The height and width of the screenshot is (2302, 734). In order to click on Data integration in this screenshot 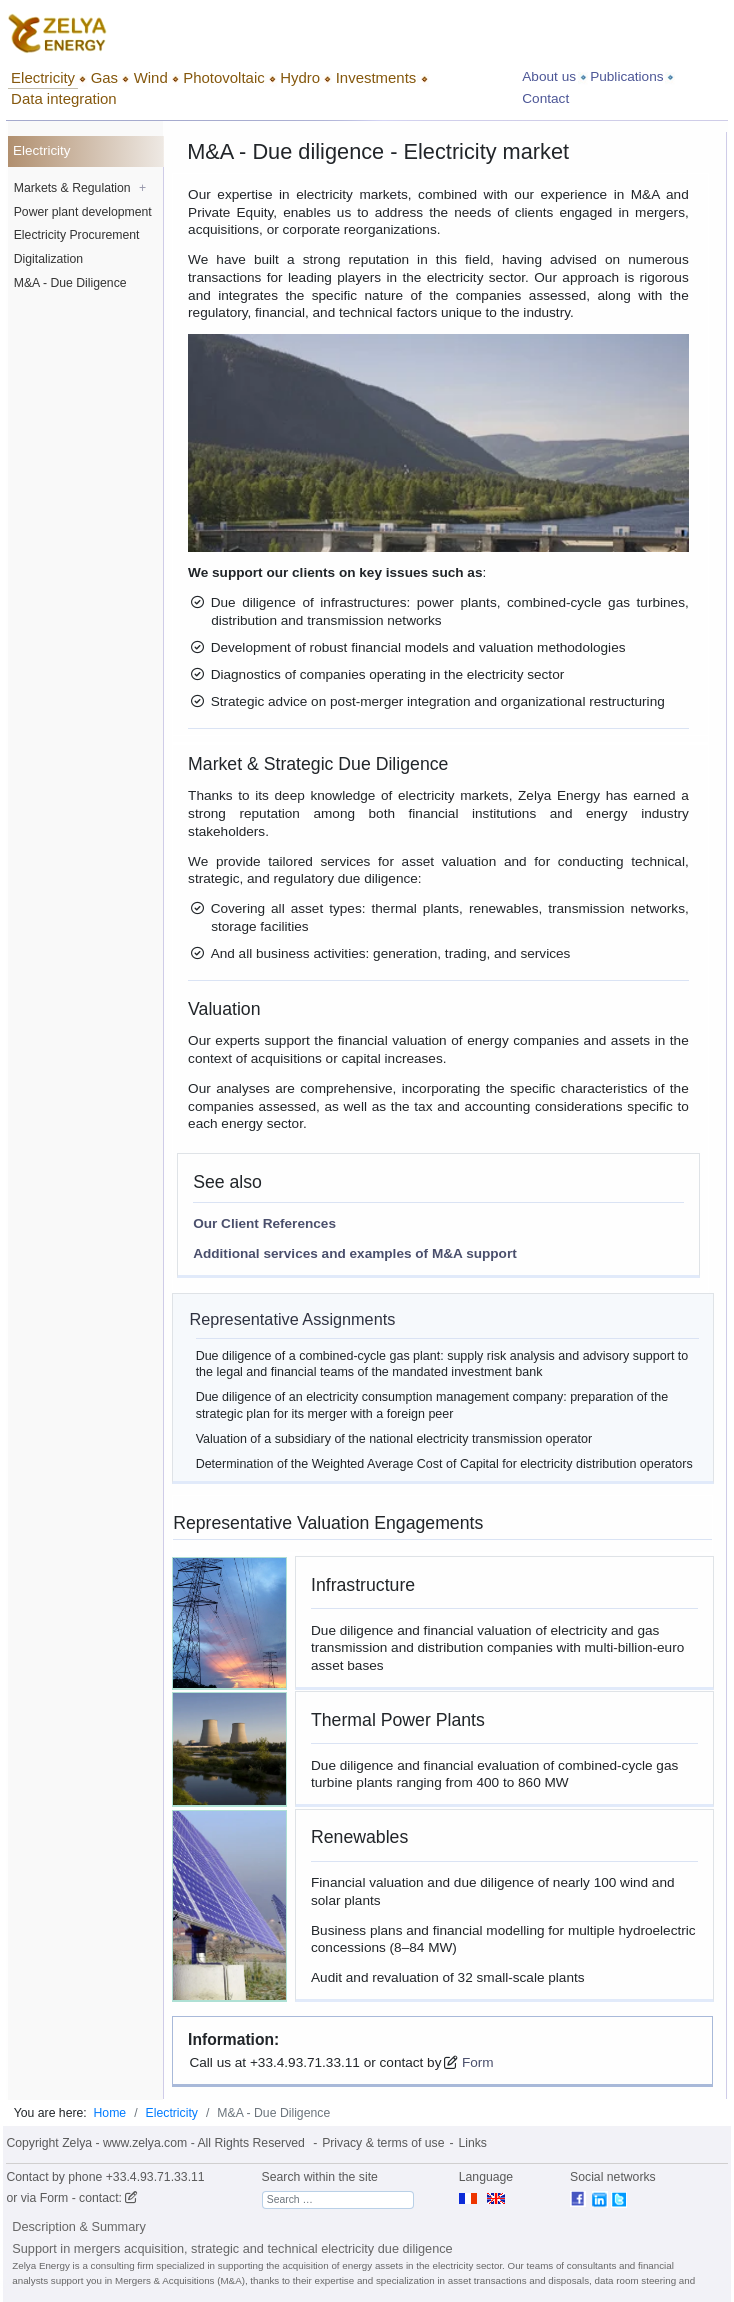, I will do `click(64, 98)`.